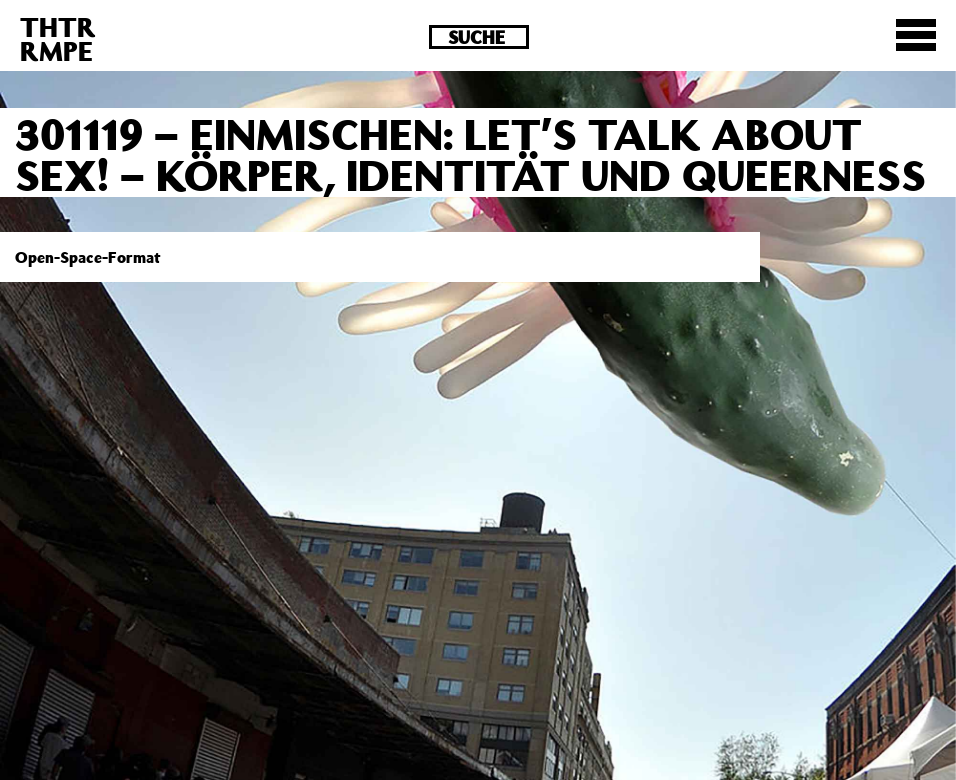 Image resolution: width=956 pixels, height=780 pixels. Describe the element at coordinates (58, 38) in the screenshot. I see `THTRRMPE` at that location.